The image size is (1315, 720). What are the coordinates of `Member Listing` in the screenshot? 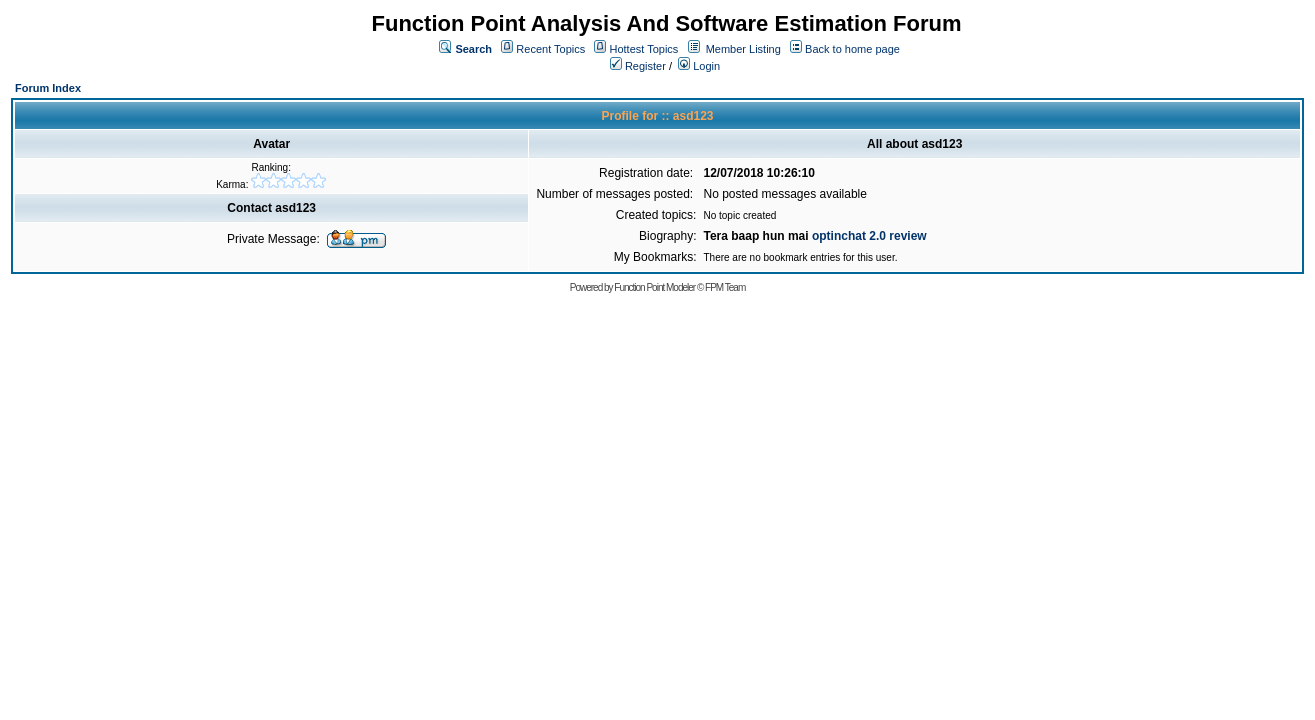 It's located at (743, 49).